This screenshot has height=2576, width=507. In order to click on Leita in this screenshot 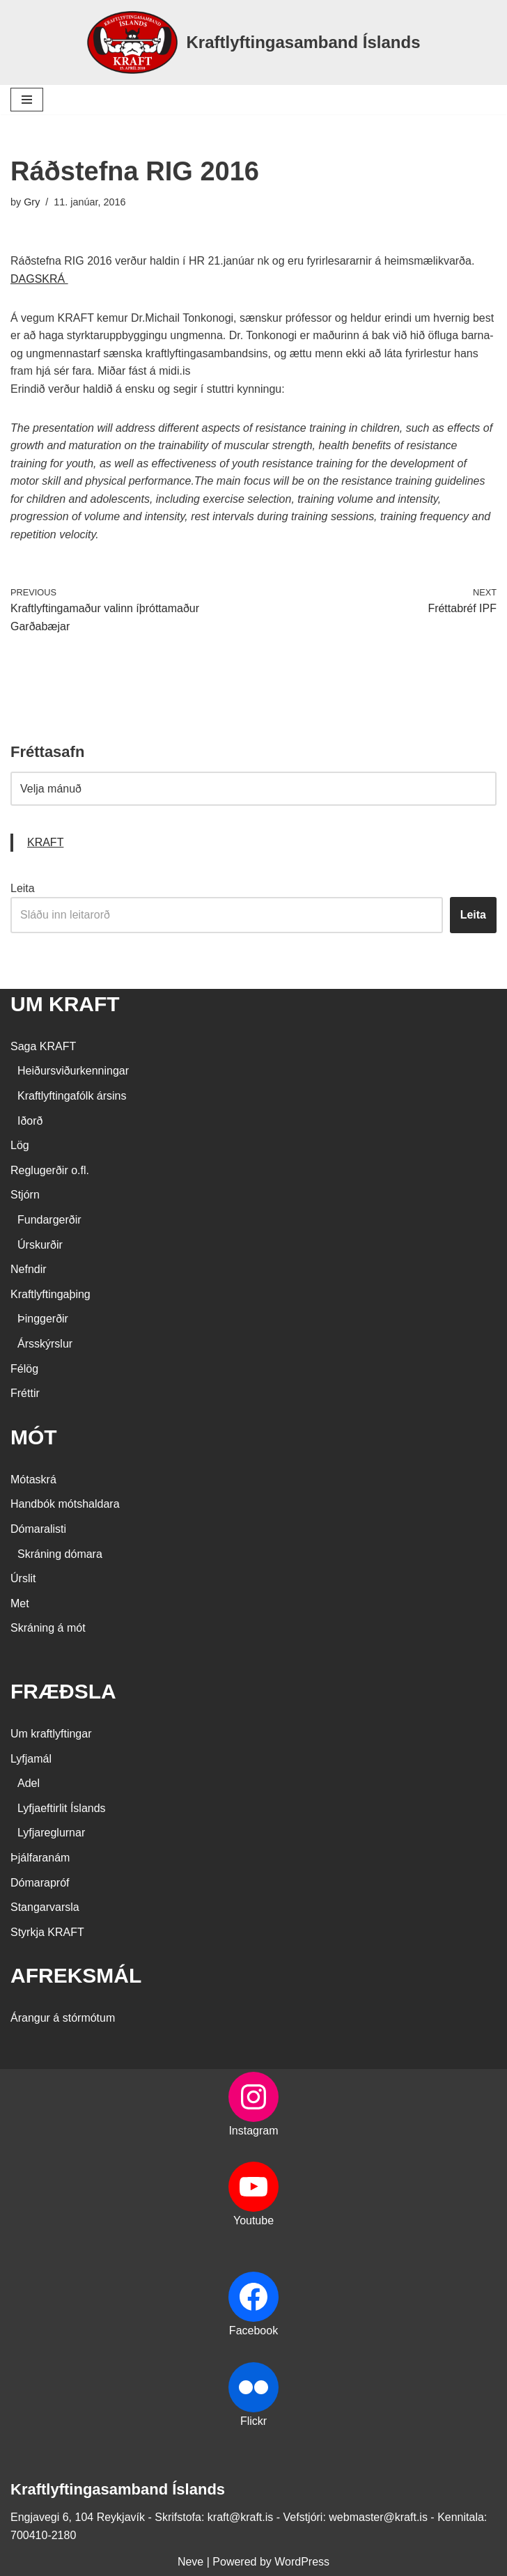, I will do `click(22, 888)`.